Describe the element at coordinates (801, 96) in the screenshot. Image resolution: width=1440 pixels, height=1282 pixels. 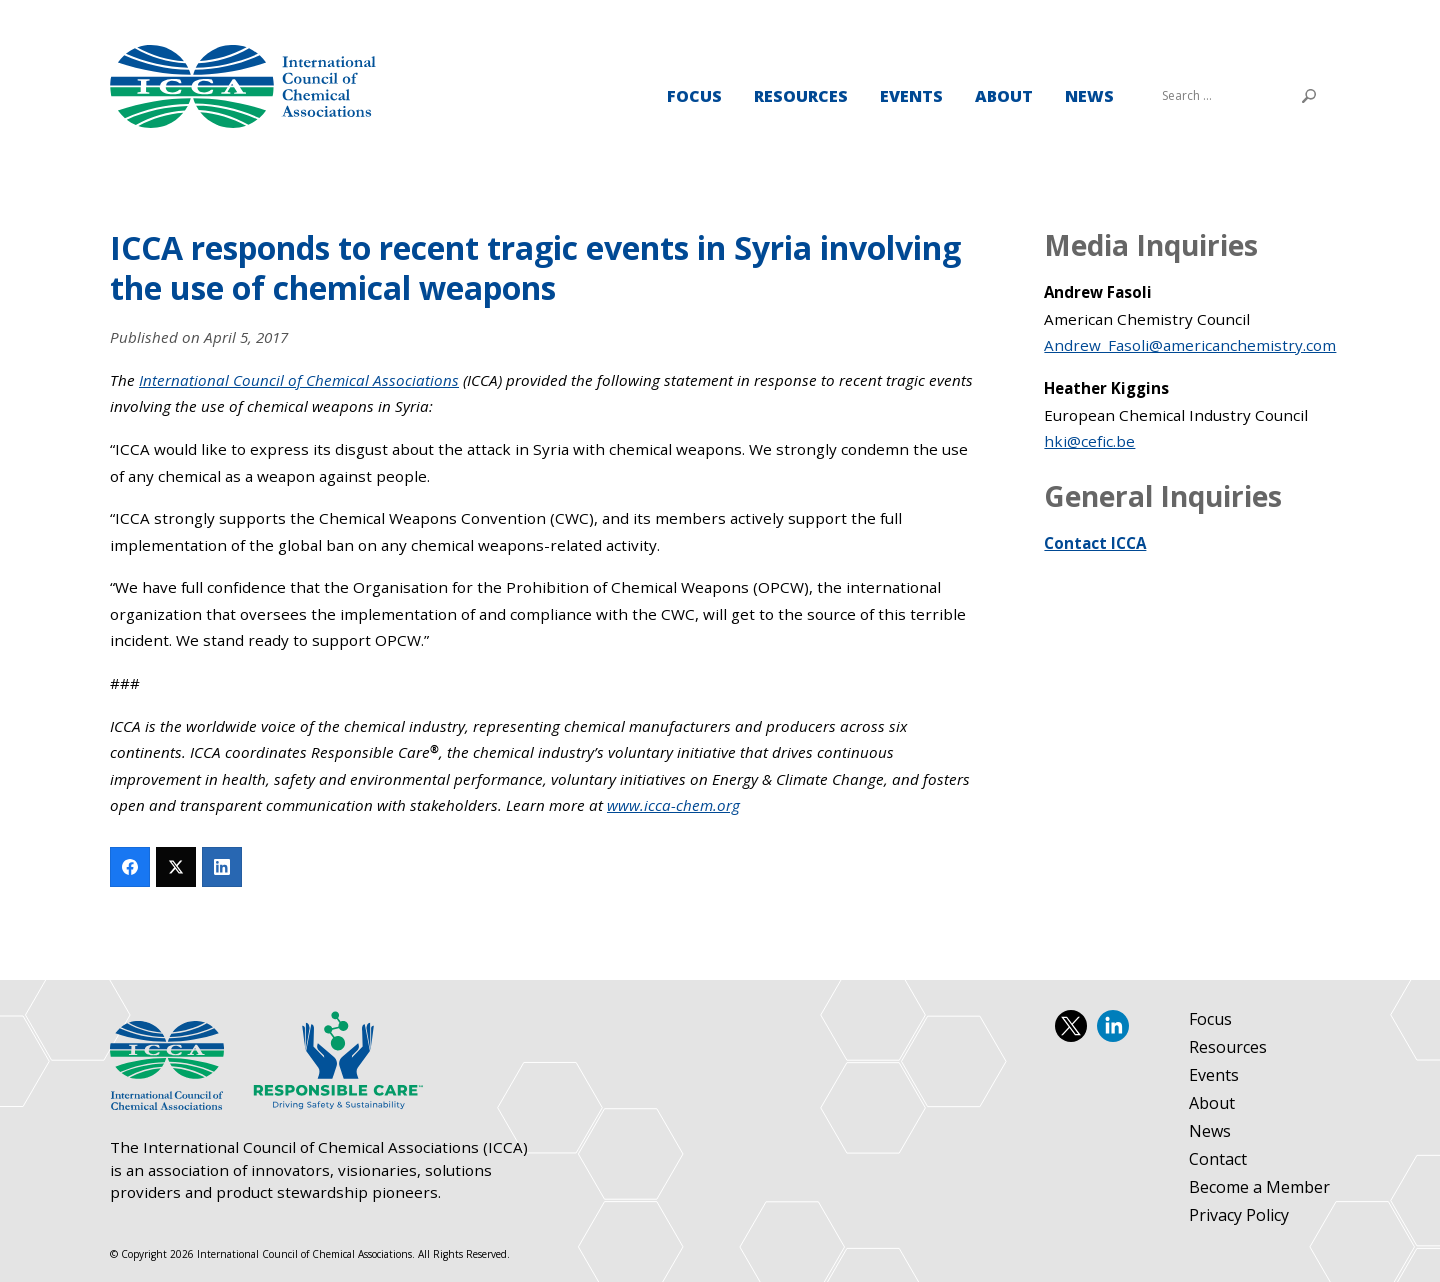
I see `Resources` at that location.